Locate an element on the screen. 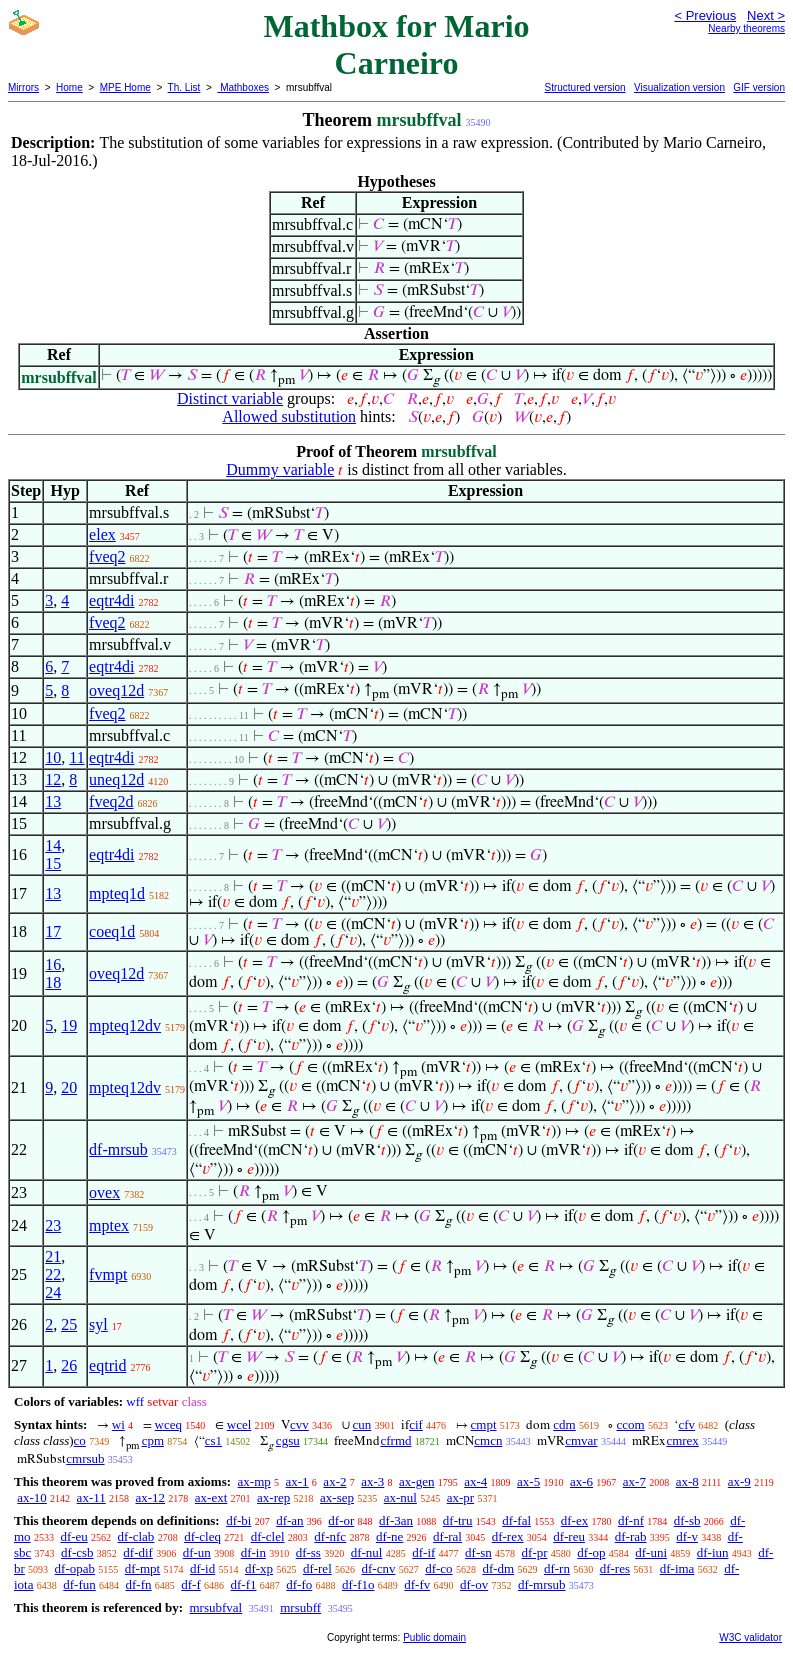 This screenshot has width=793, height=1654. co is located at coordinates (80, 1440).